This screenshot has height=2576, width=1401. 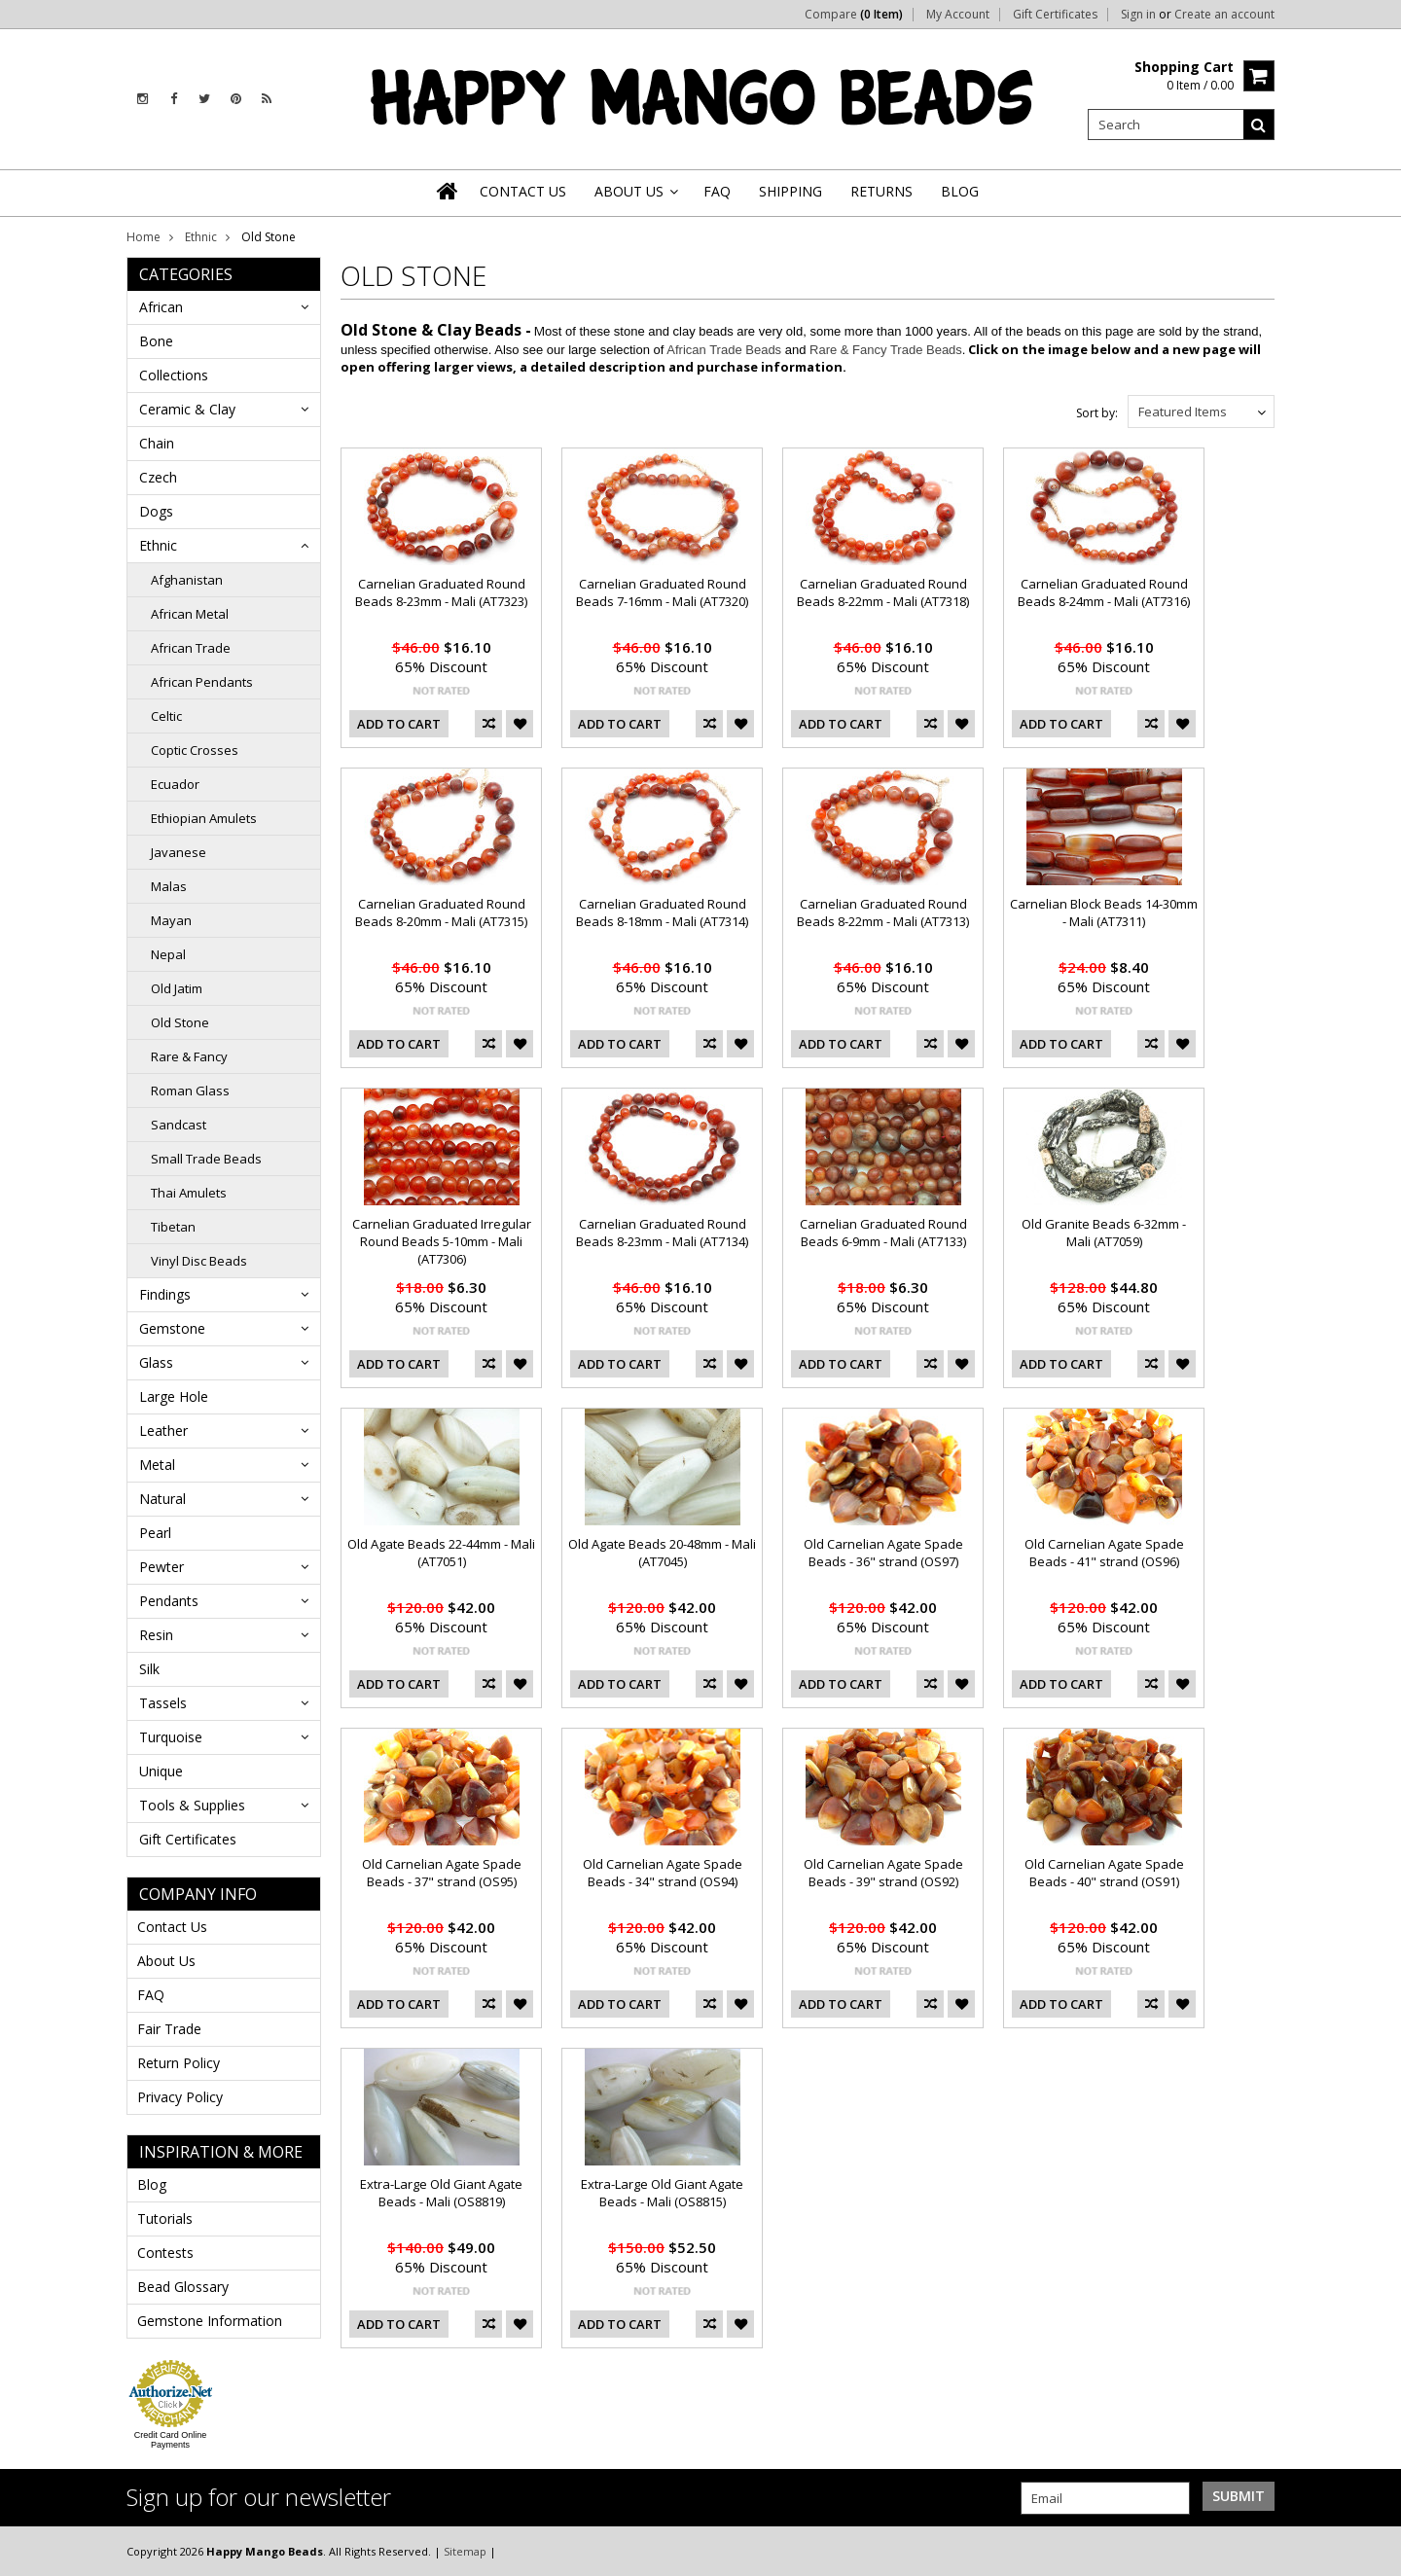 I want to click on Small Trade Beads, so click(x=206, y=1158).